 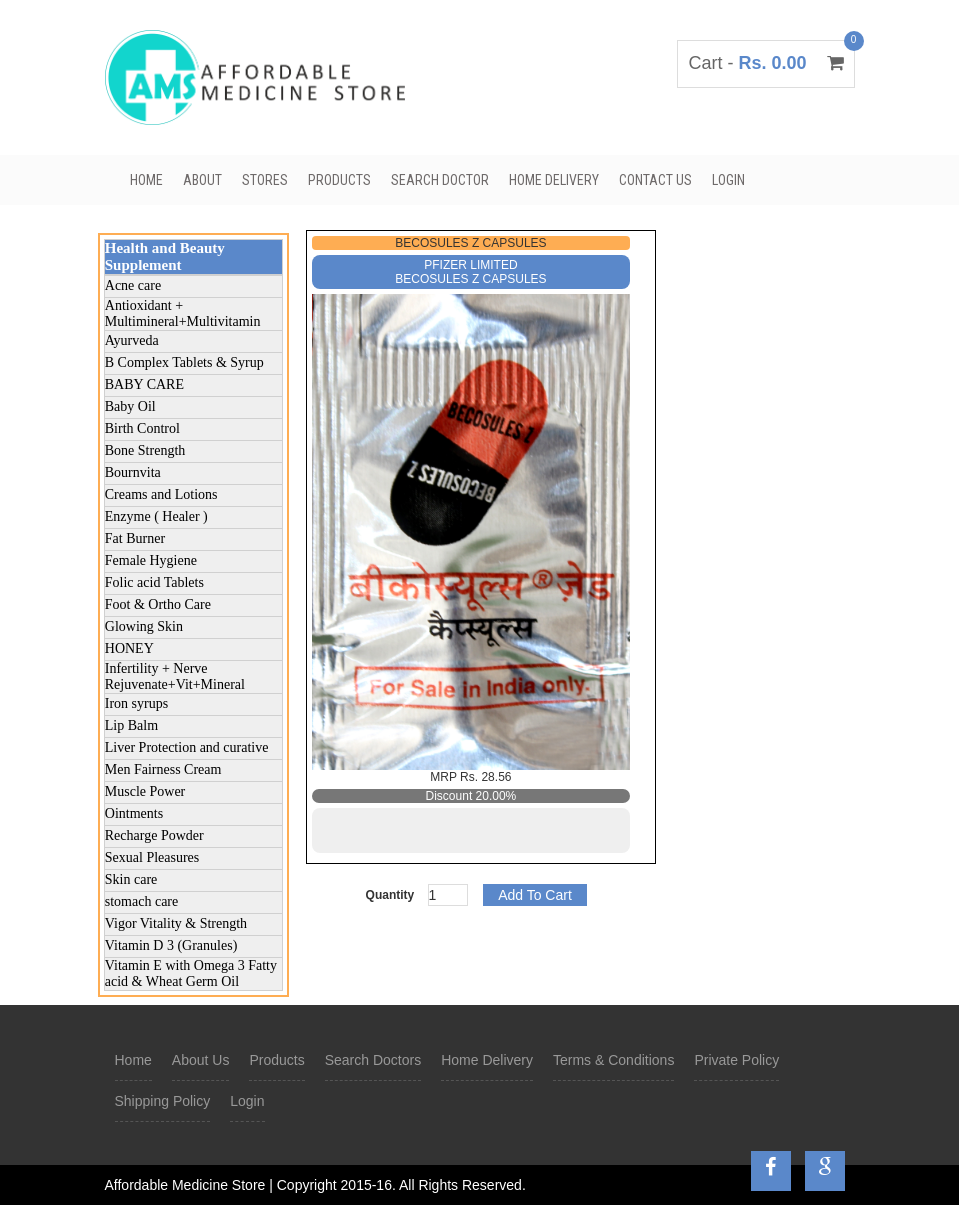 What do you see at coordinates (736, 1060) in the screenshot?
I see `Private Policy` at bounding box center [736, 1060].